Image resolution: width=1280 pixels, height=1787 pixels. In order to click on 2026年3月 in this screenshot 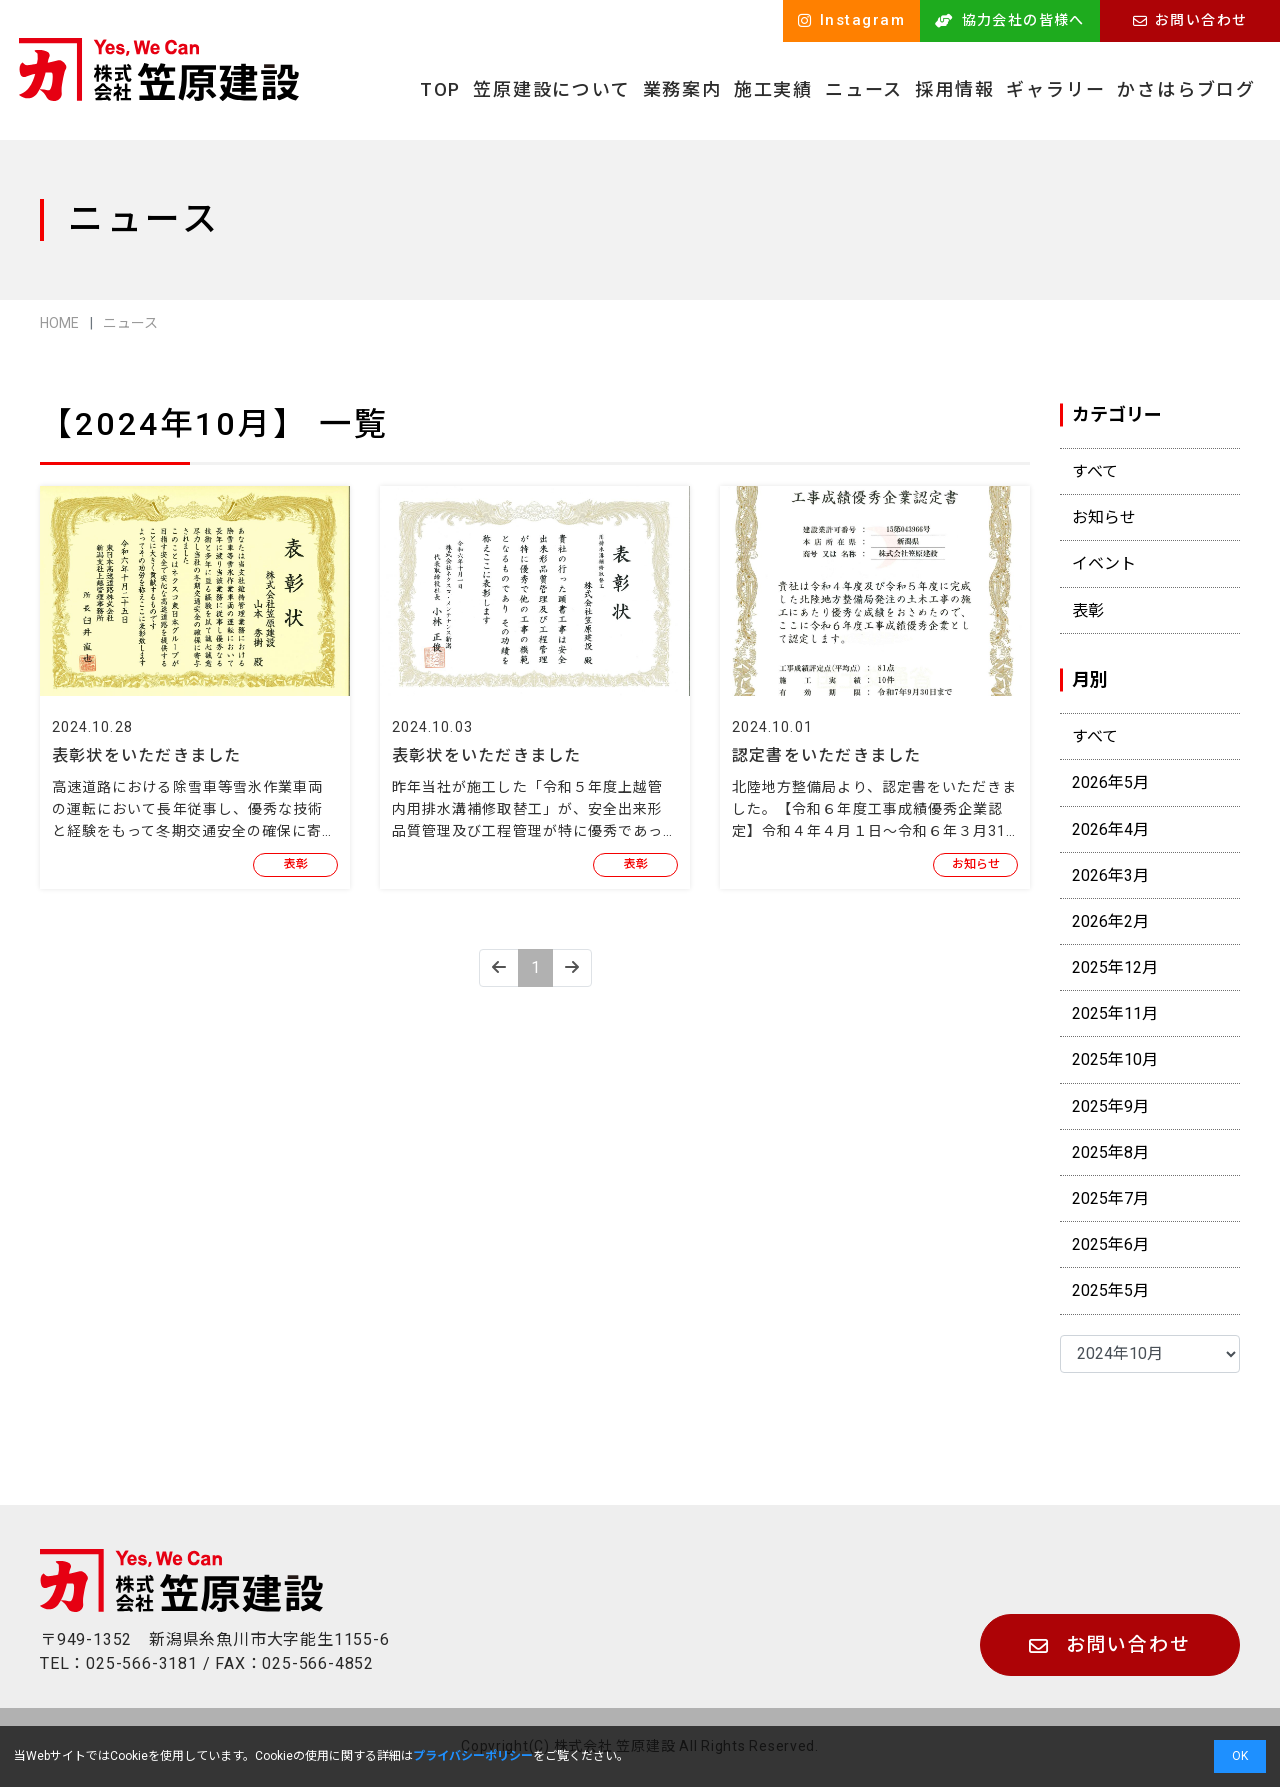, I will do `click(1110, 875)`.